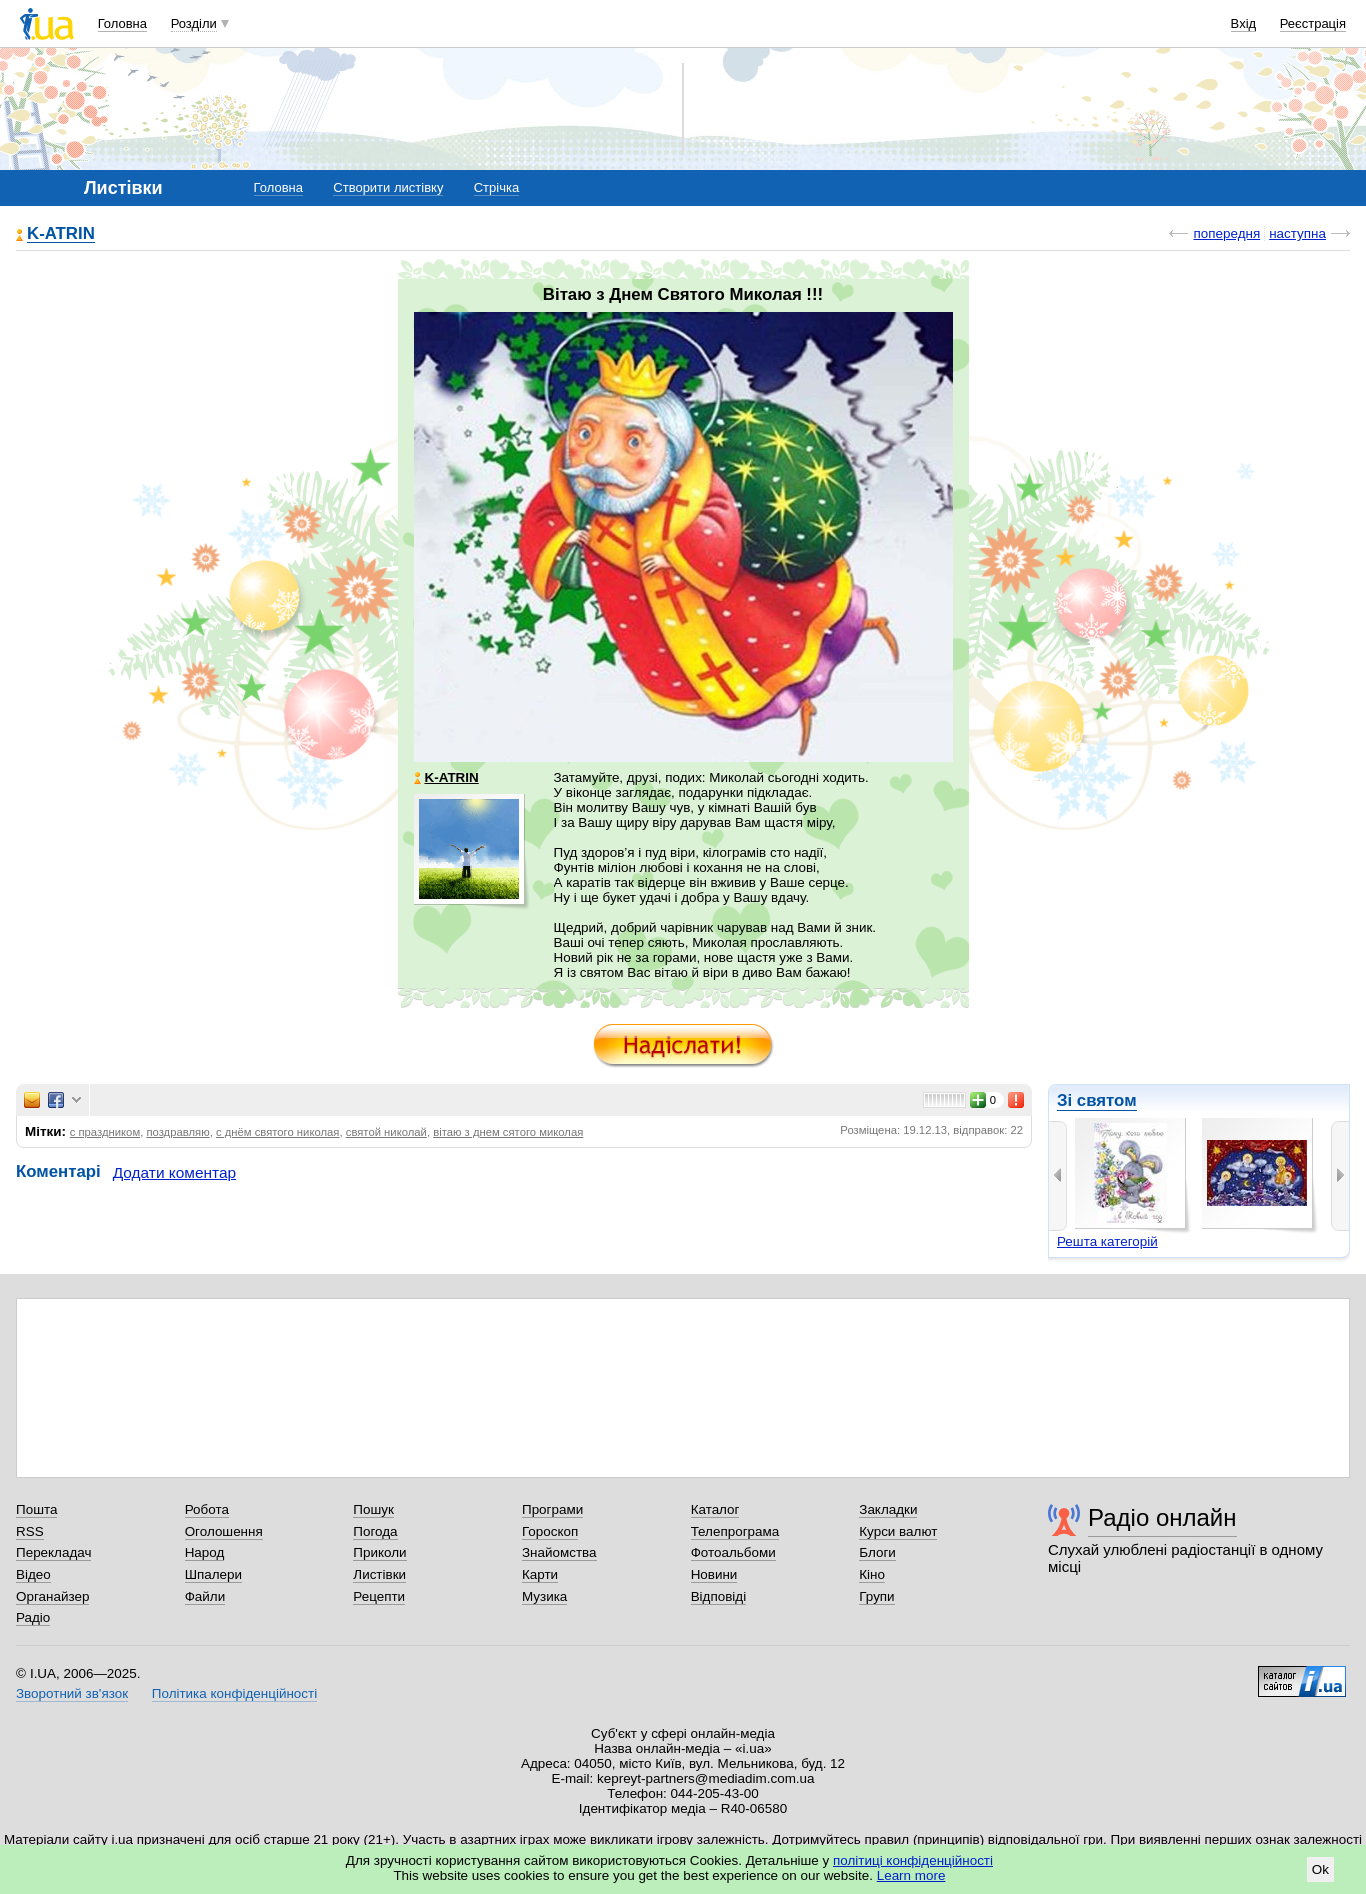 The image size is (1366, 1894). What do you see at coordinates (872, 1574) in the screenshot?
I see `Кіно` at bounding box center [872, 1574].